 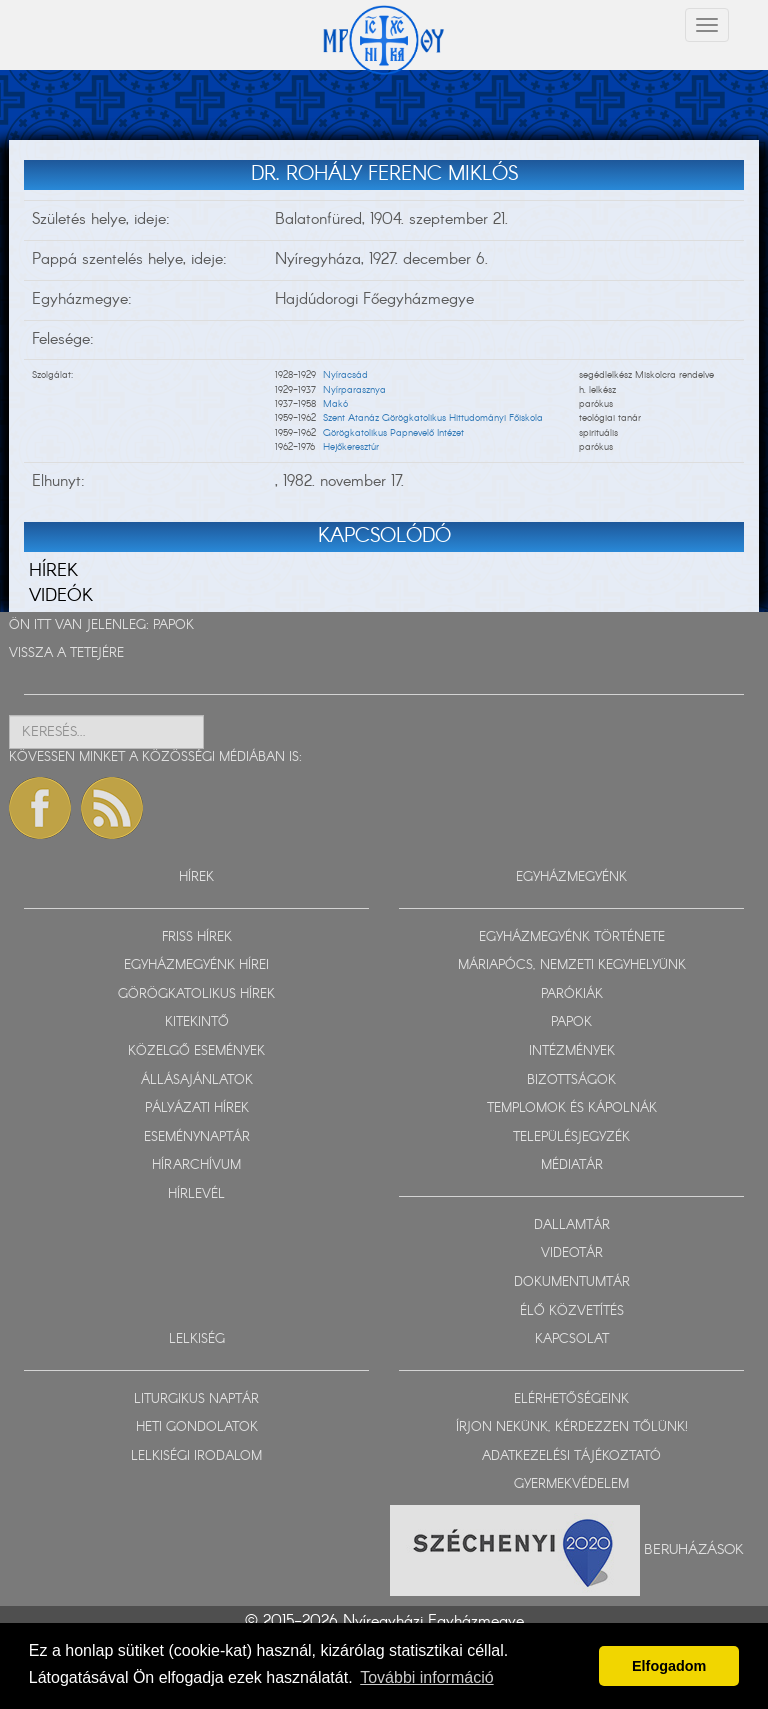 I want to click on PÁLYÁZATI HÍREK, so click(x=197, y=1108).